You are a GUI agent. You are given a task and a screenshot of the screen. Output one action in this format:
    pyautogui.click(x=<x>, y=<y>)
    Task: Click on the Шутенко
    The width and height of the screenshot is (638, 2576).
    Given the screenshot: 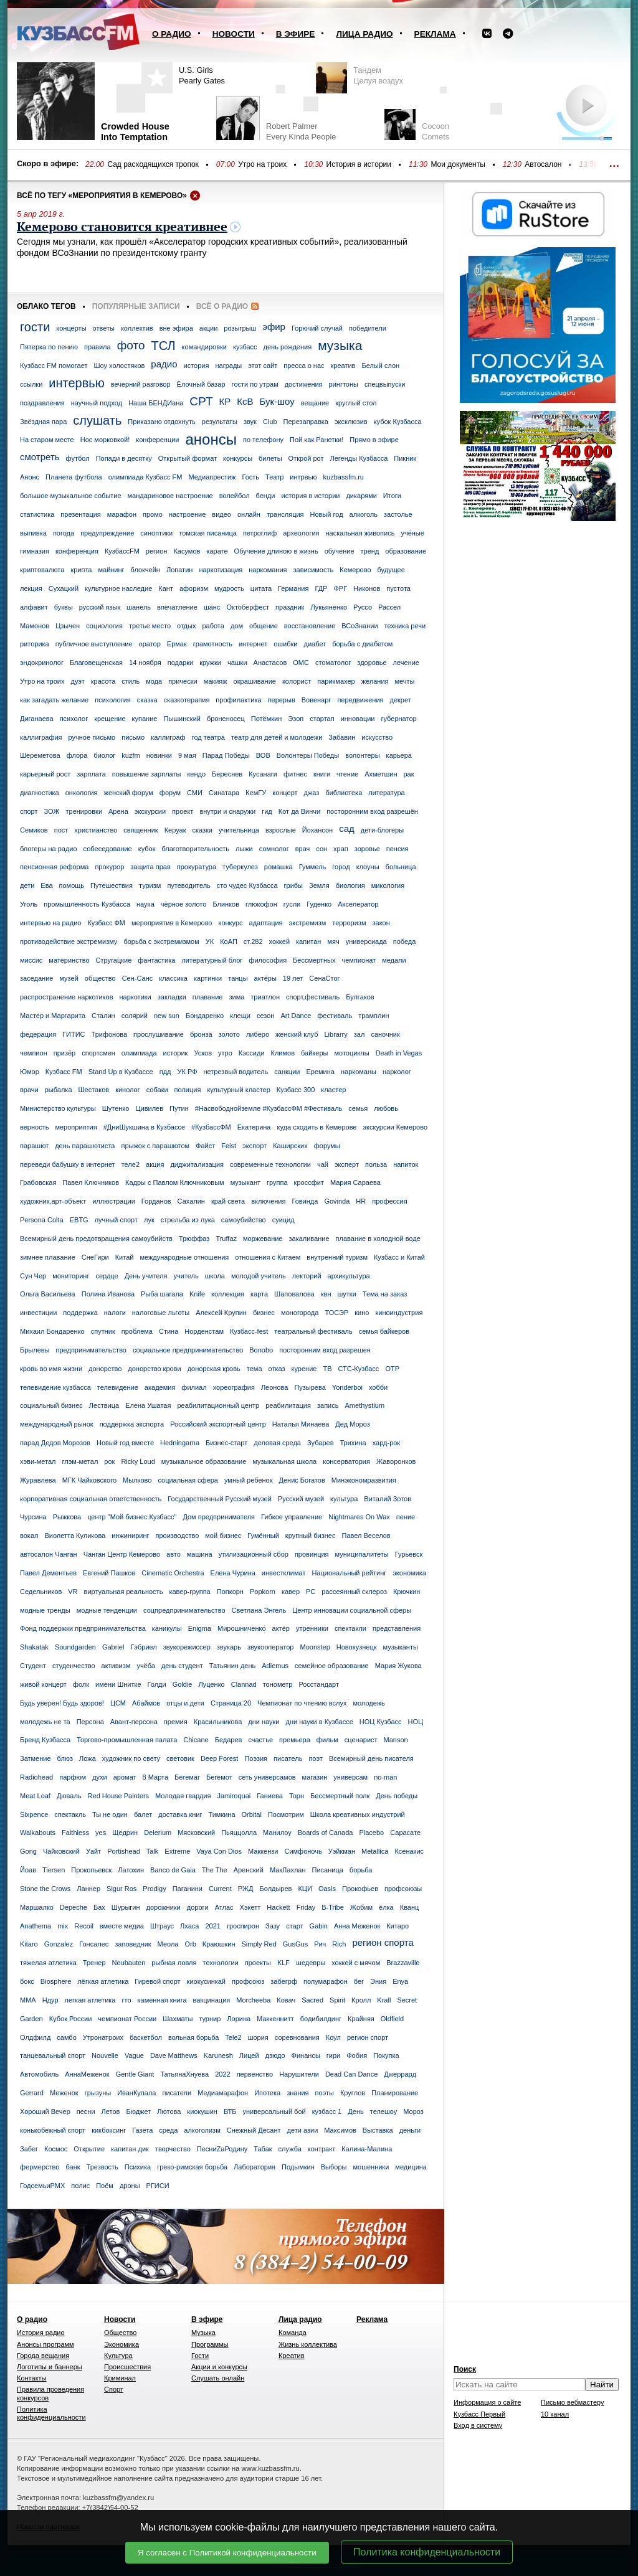 What is the action you would take?
    pyautogui.click(x=116, y=1108)
    